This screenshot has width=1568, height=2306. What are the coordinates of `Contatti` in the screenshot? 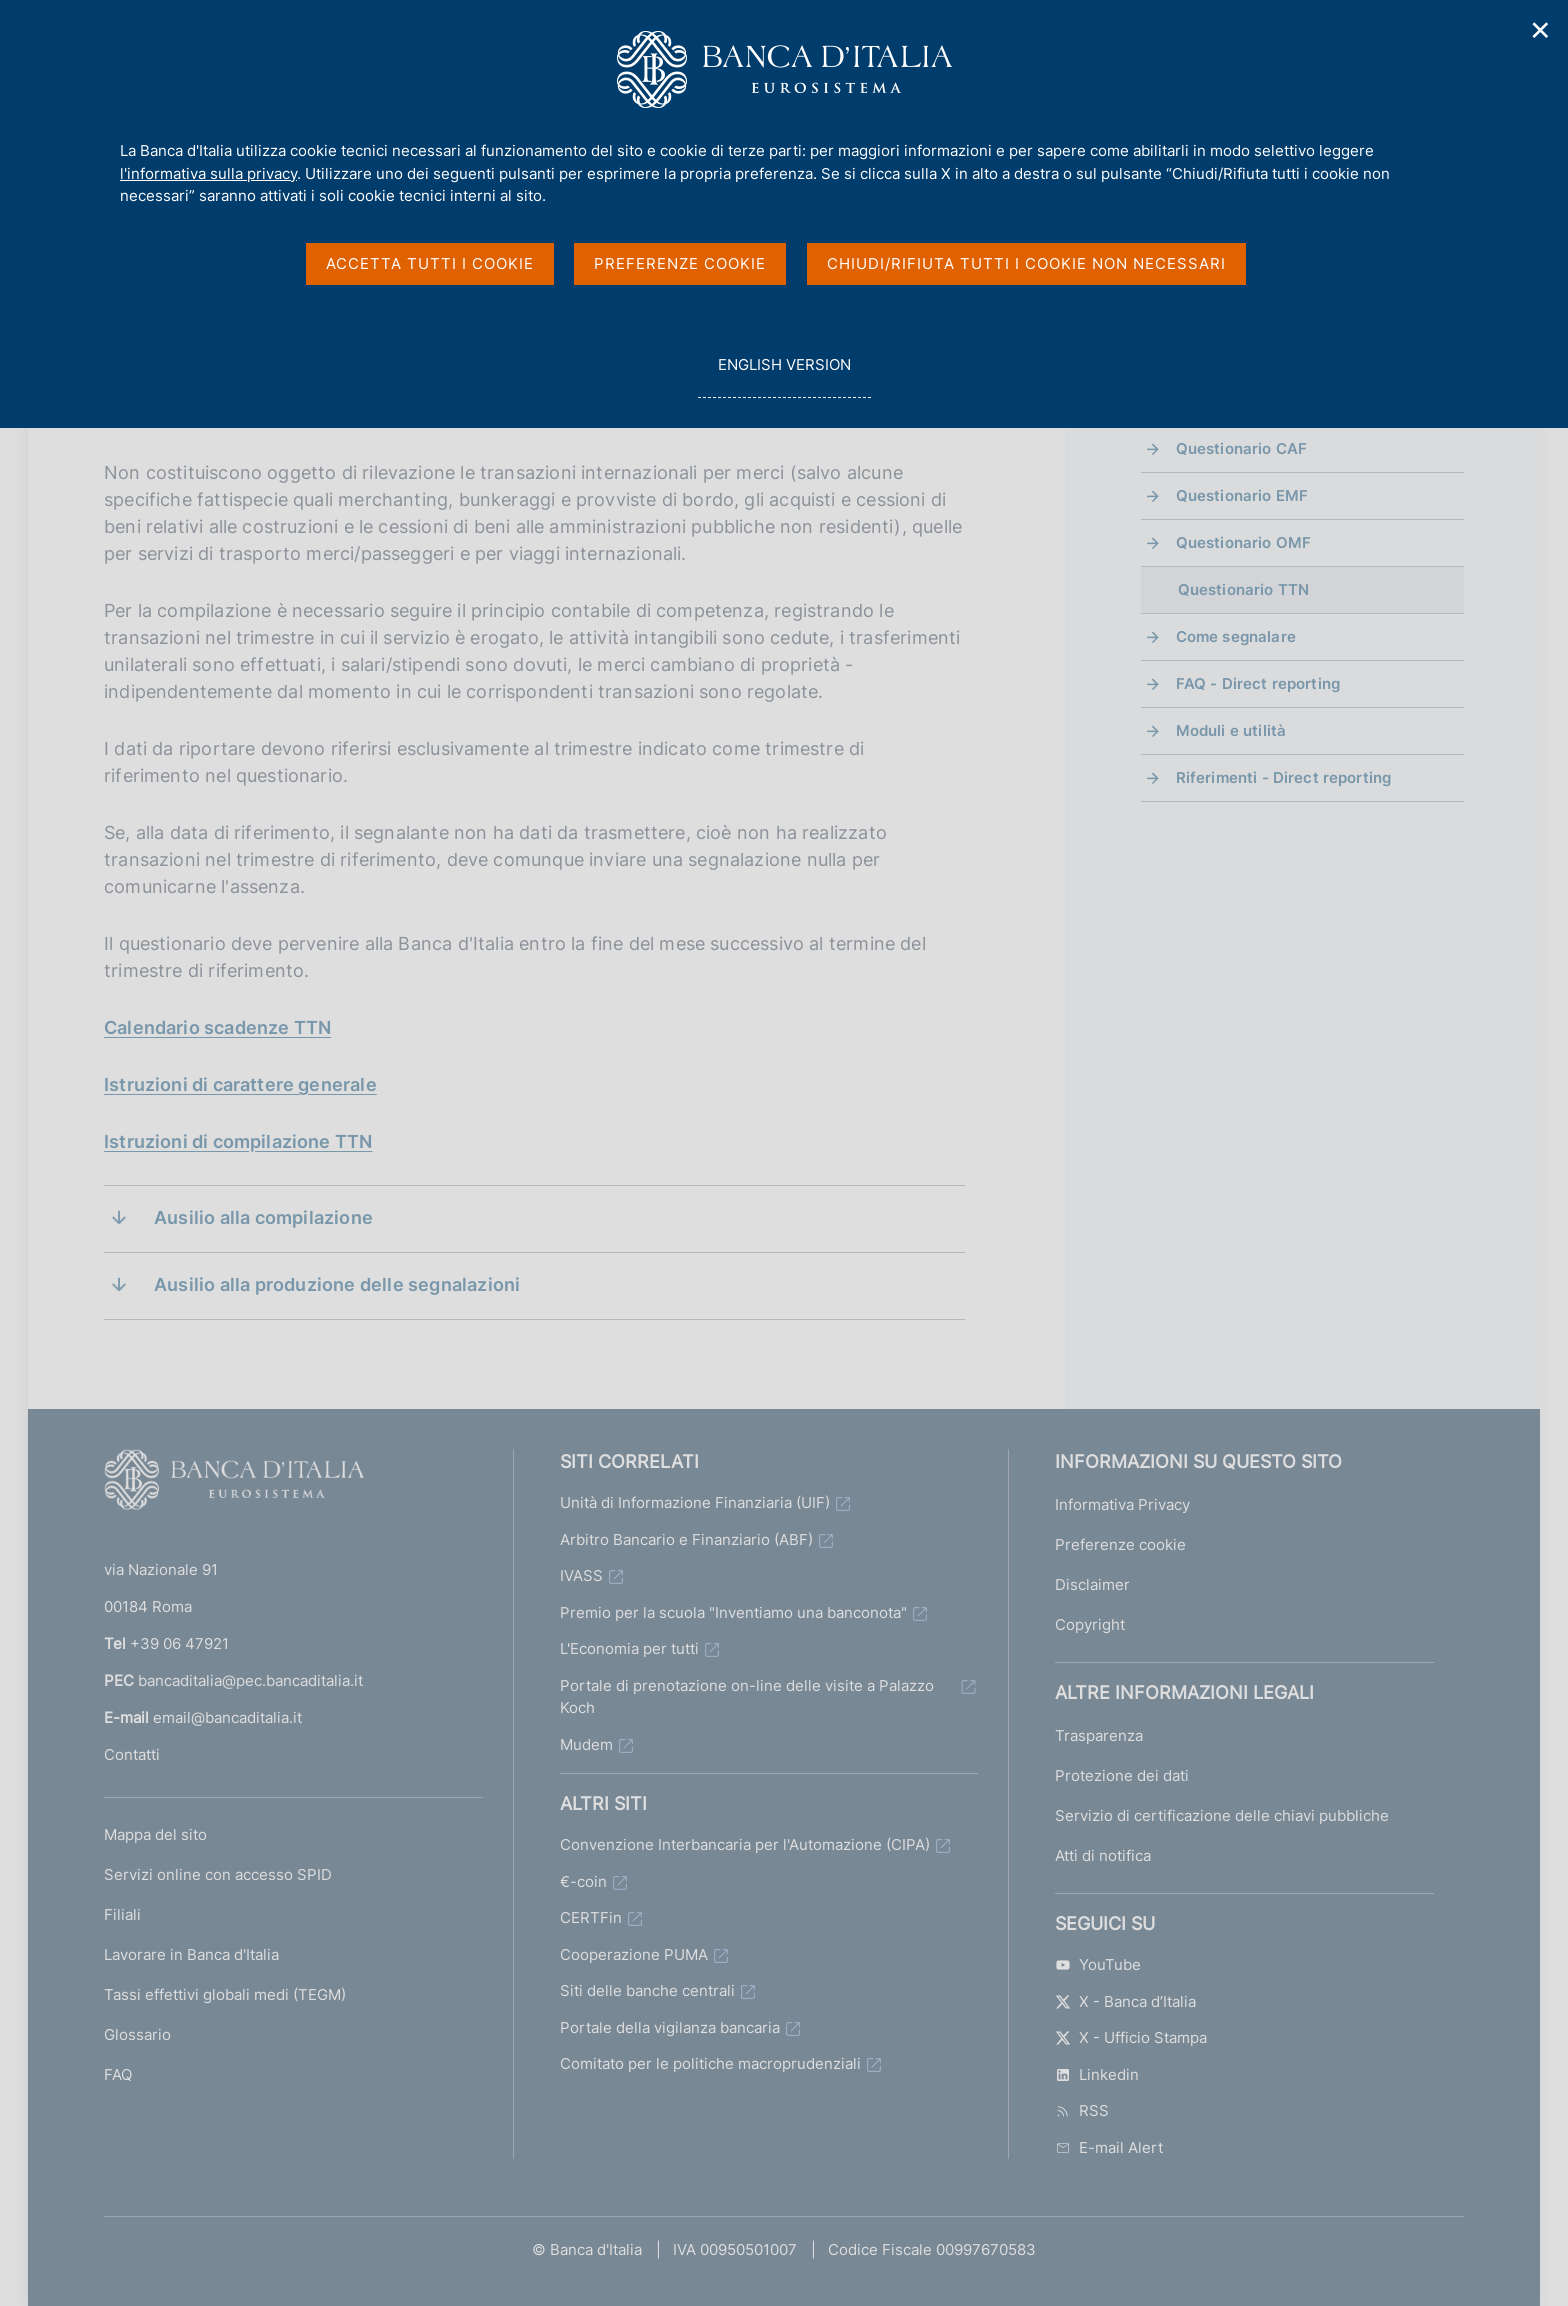 It's located at (132, 1754).